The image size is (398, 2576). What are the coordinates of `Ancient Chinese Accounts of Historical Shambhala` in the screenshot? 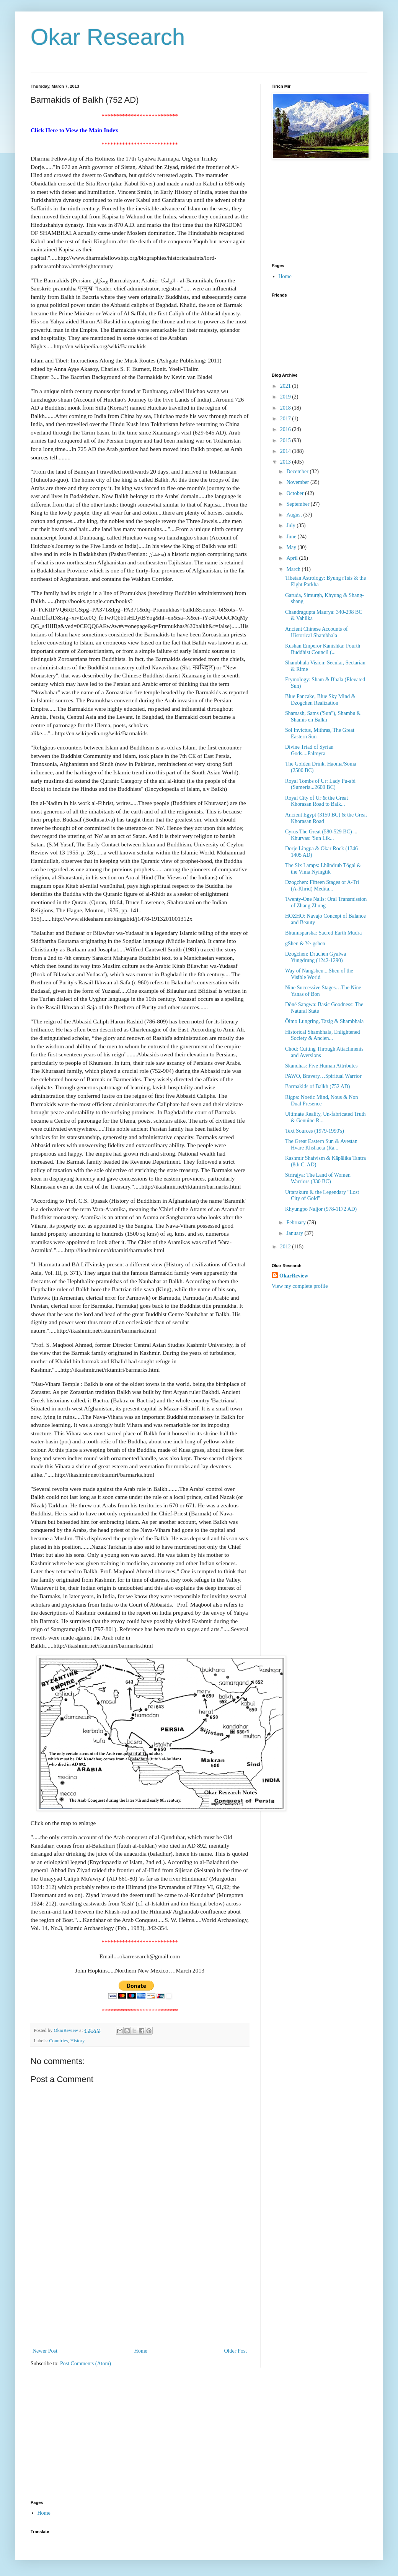 It's located at (316, 632).